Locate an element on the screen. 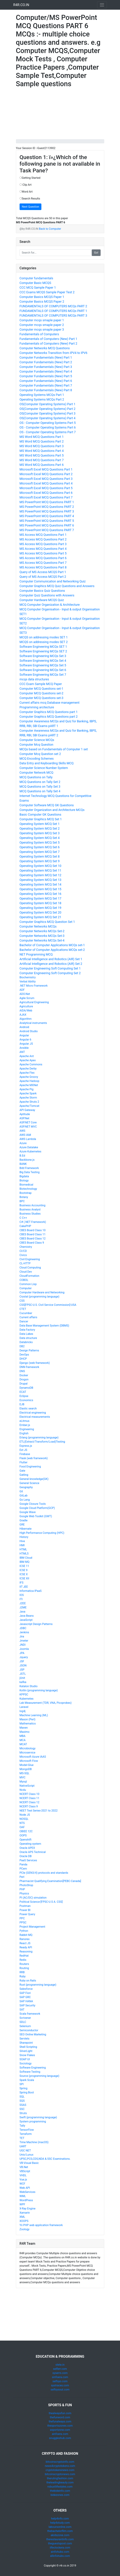 The height and width of the screenshot is (2576, 120). DB2 is located at coordinates (22, 1346).